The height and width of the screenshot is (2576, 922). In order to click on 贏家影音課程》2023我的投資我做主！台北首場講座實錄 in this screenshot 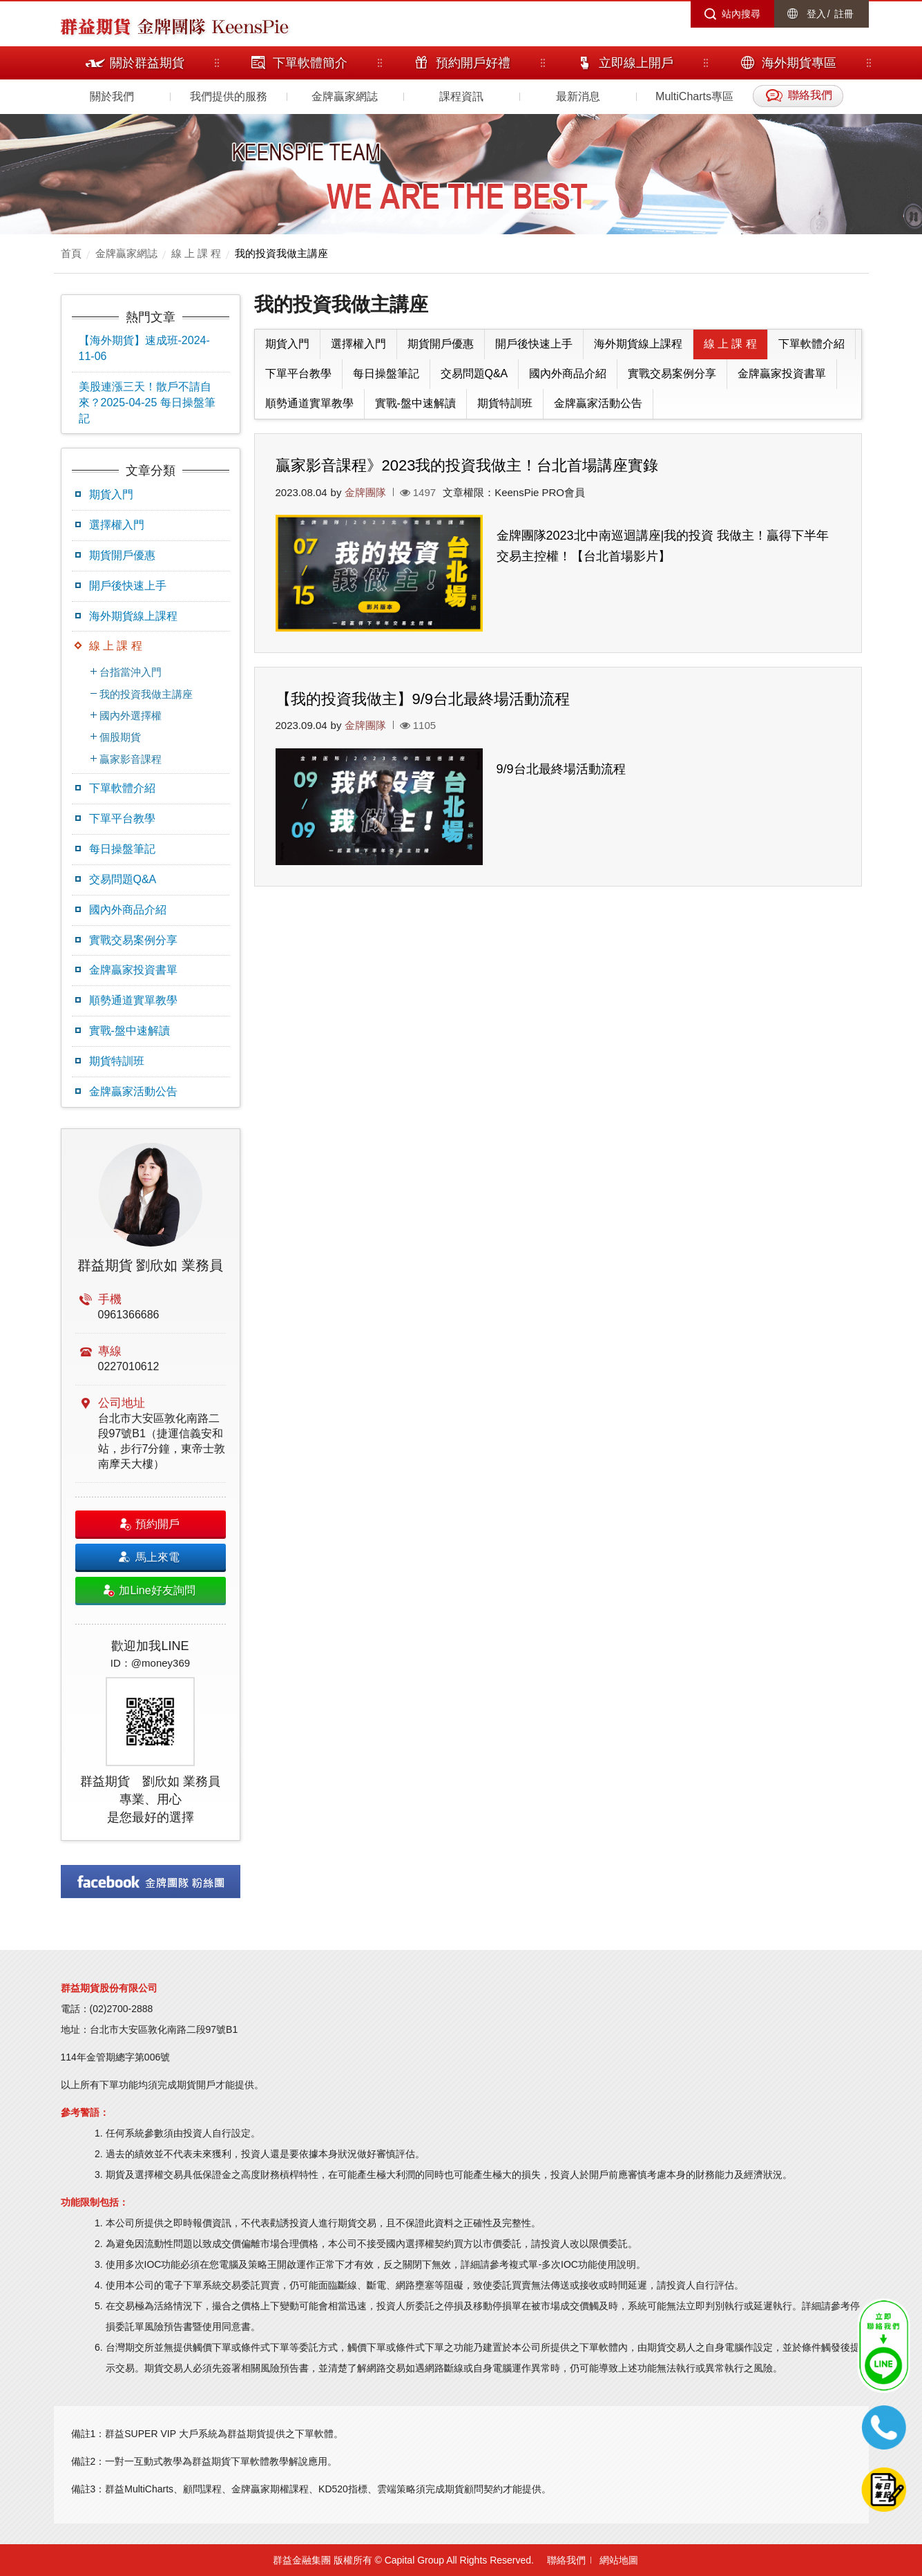, I will do `click(467, 465)`.